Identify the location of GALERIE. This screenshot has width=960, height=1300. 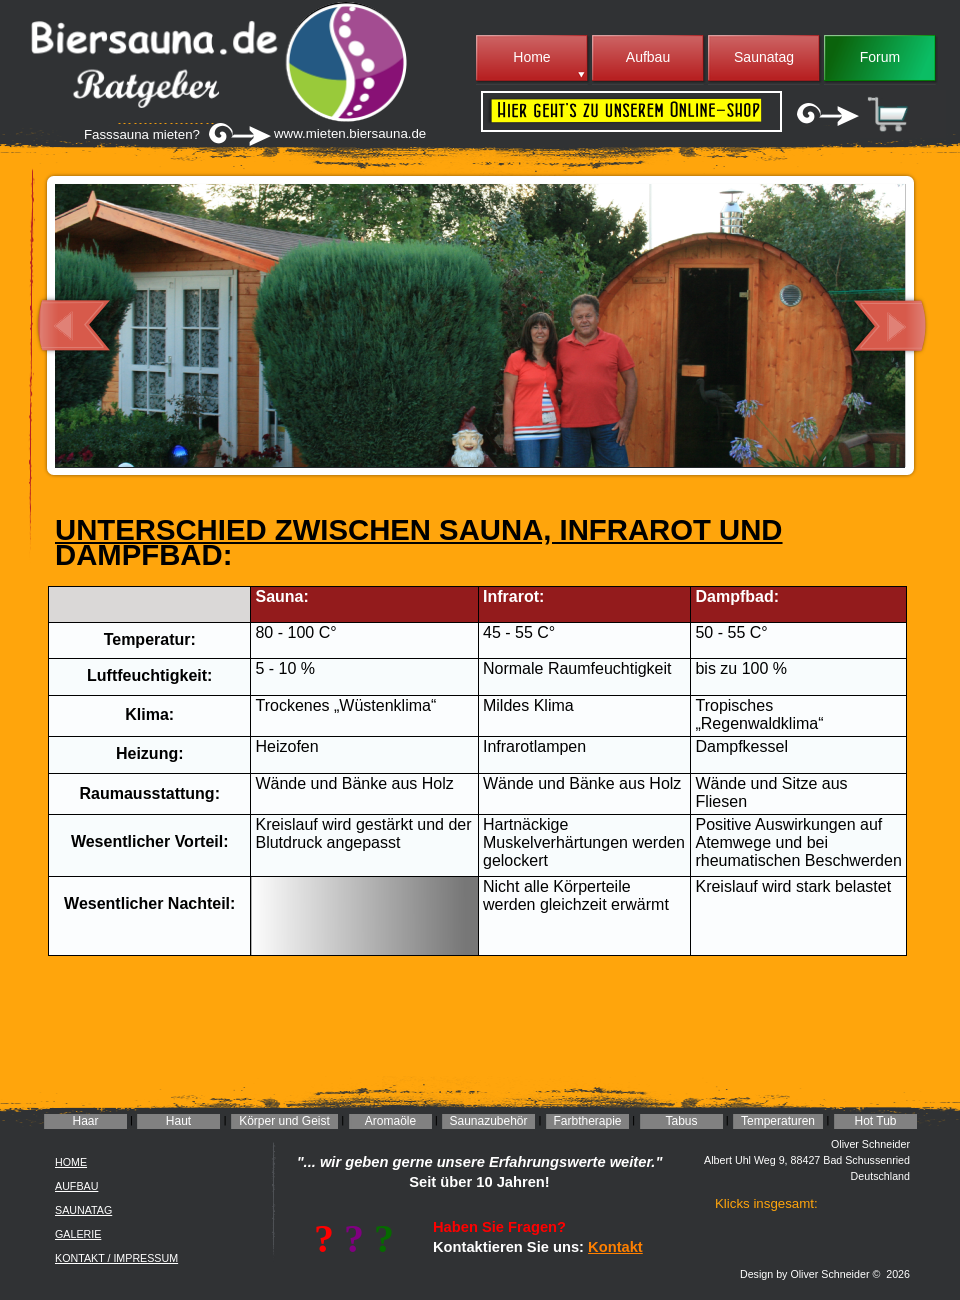
(78, 1234).